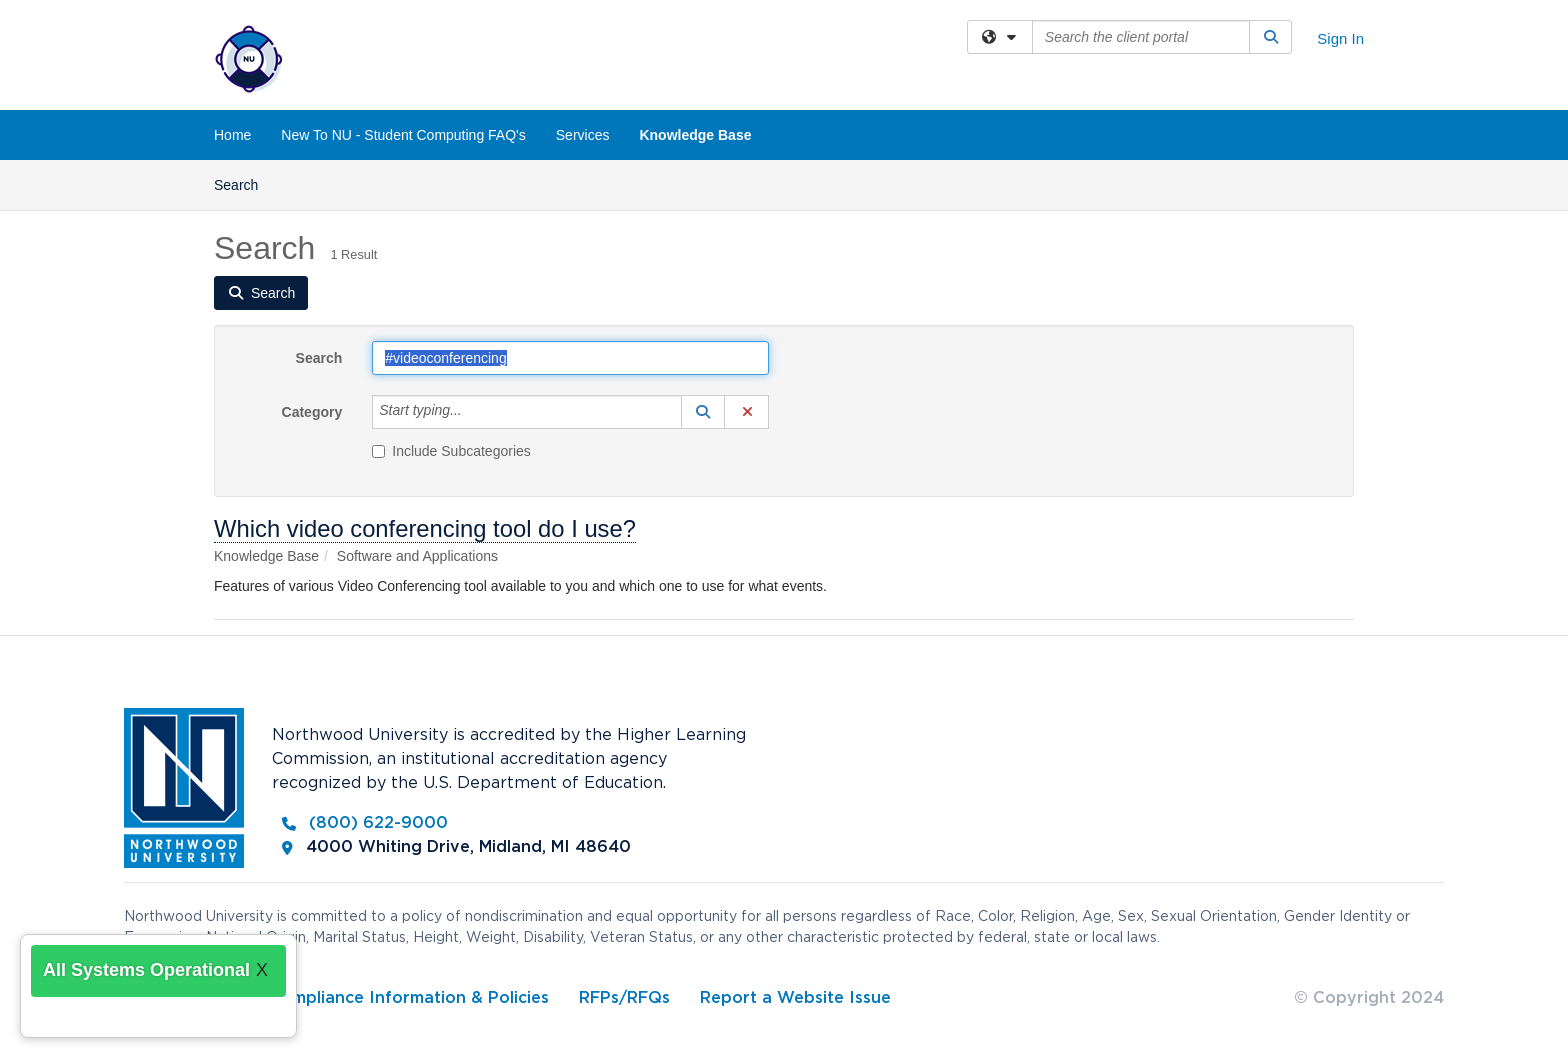 The height and width of the screenshot is (1058, 1568). What do you see at coordinates (409, 998) in the screenshot?
I see `Compliance Information & Policies` at bounding box center [409, 998].